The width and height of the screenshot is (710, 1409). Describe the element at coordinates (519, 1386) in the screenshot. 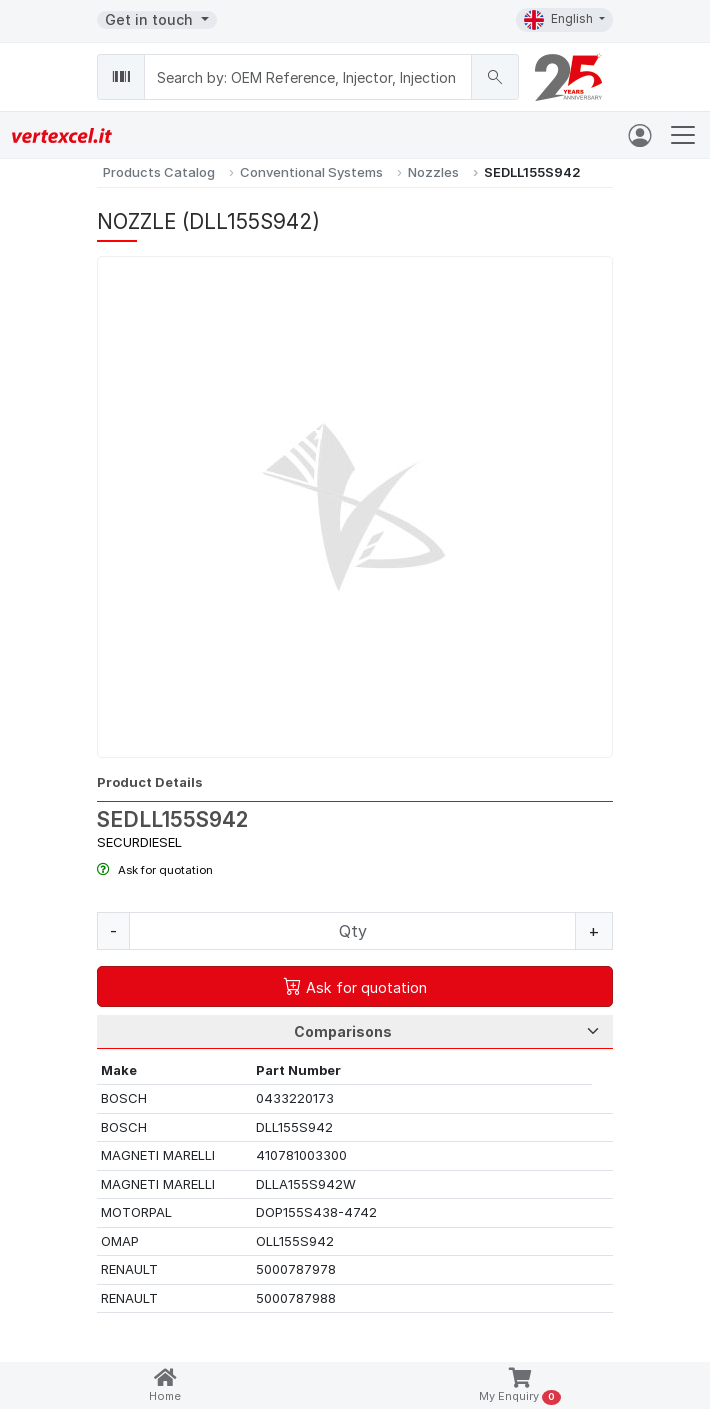

I see `My Enquiry [button]` at that location.